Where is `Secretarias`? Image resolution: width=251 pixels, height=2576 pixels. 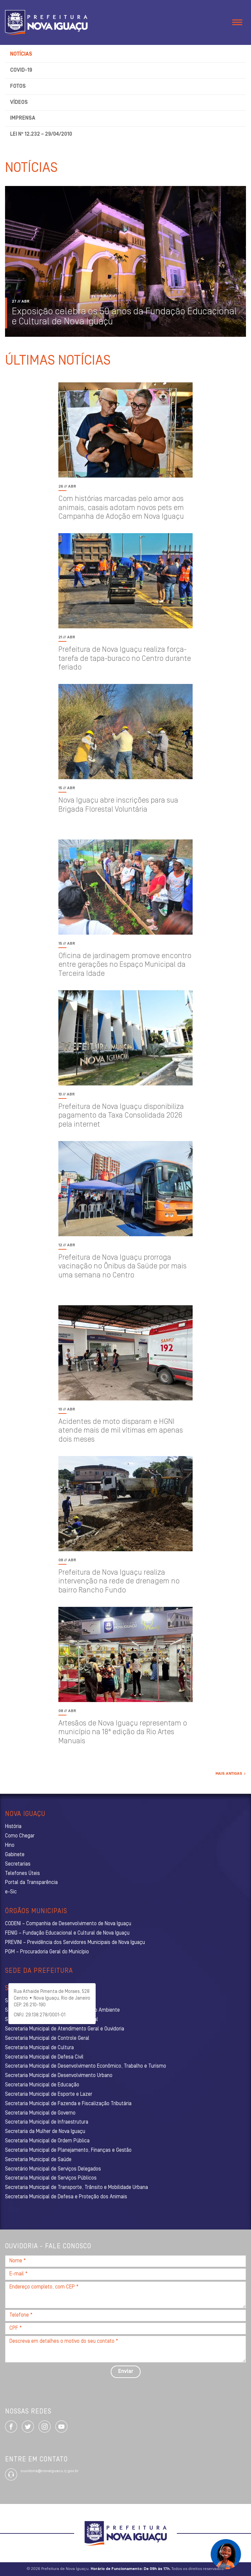
Secretarias is located at coordinates (18, 1864).